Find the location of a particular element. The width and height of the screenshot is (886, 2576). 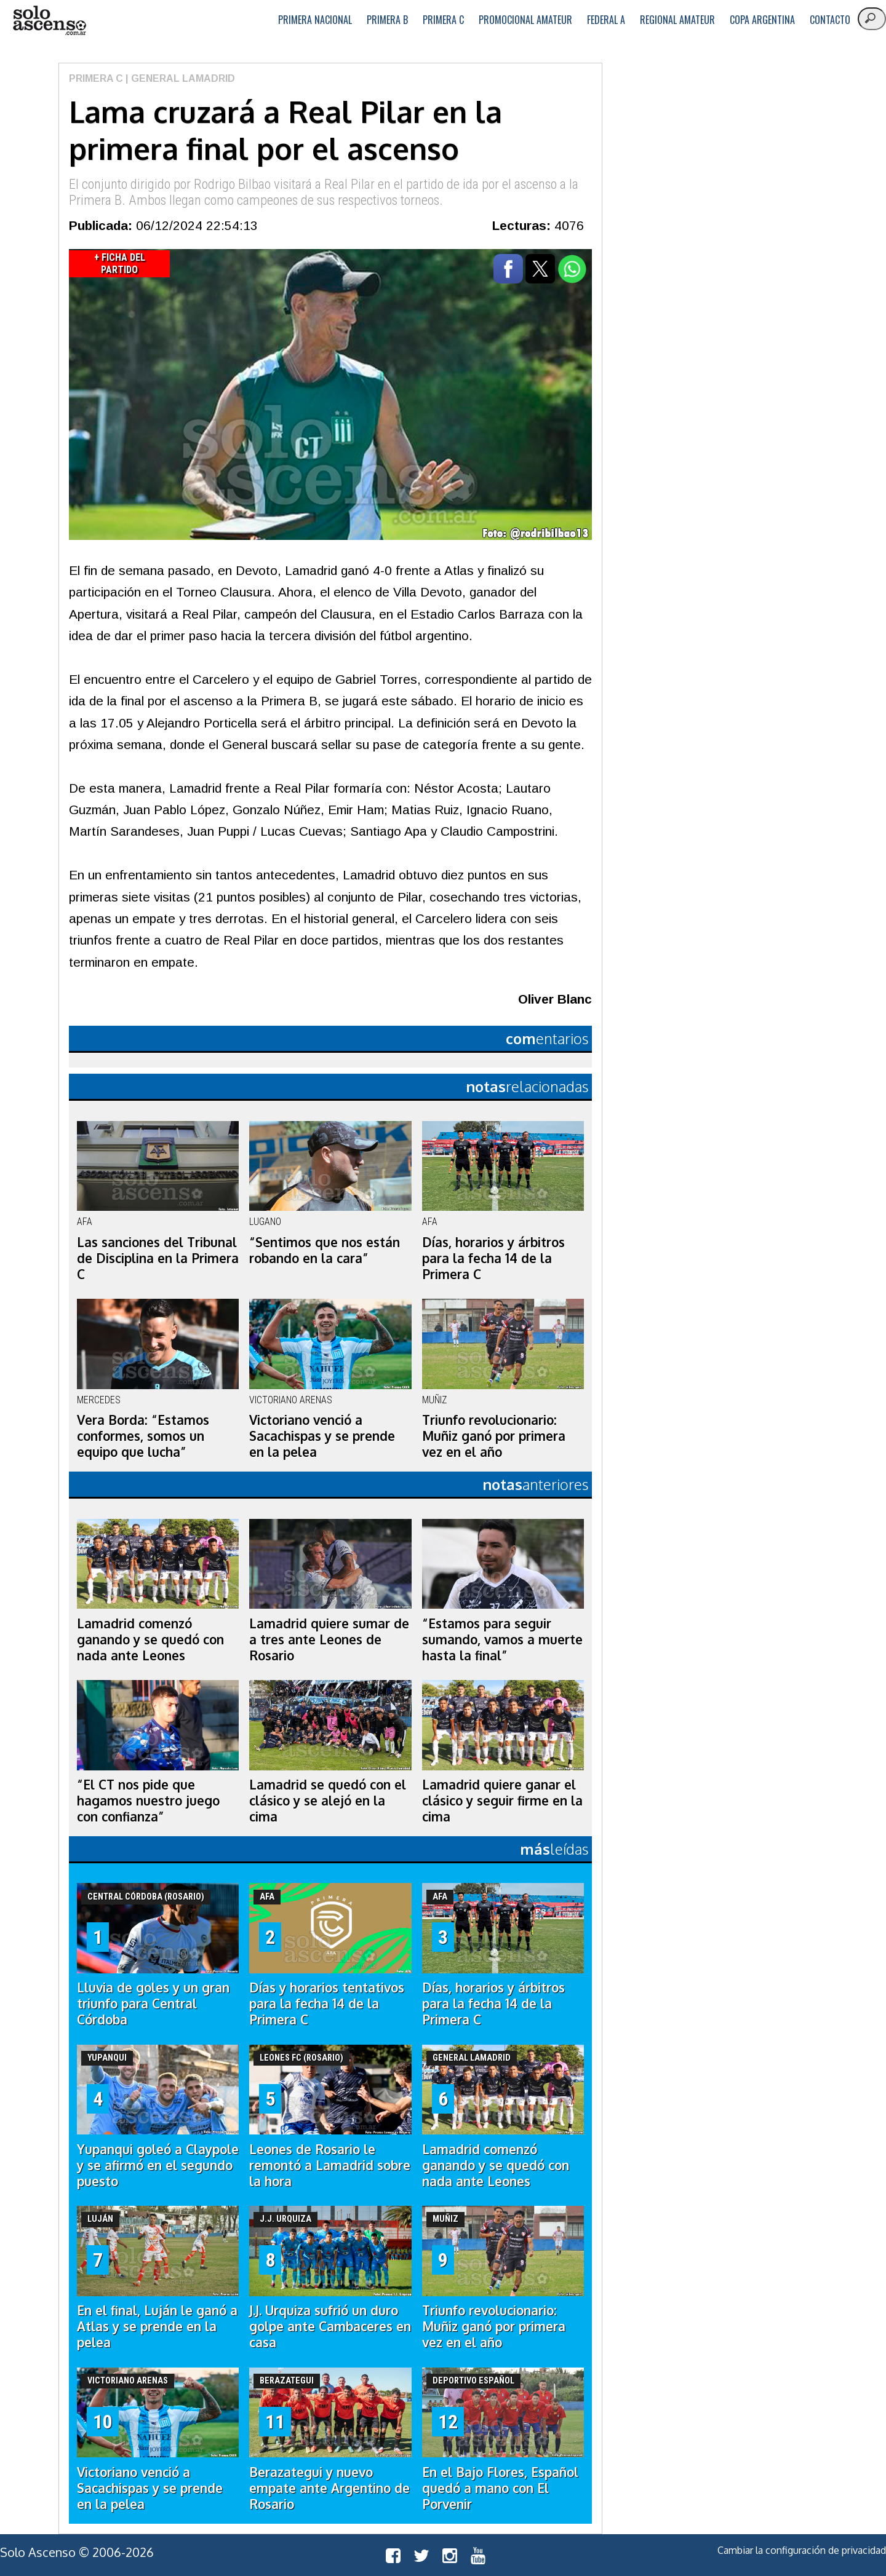

+ Ficha del Partido is located at coordinates (119, 263).